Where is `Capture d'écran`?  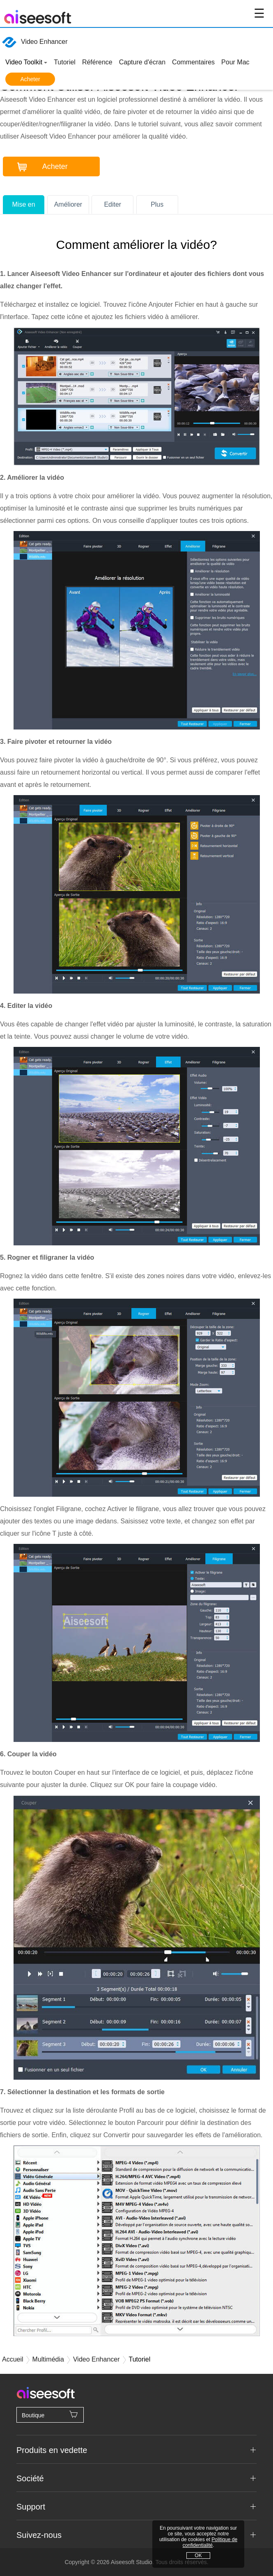 Capture d'écran is located at coordinates (142, 62).